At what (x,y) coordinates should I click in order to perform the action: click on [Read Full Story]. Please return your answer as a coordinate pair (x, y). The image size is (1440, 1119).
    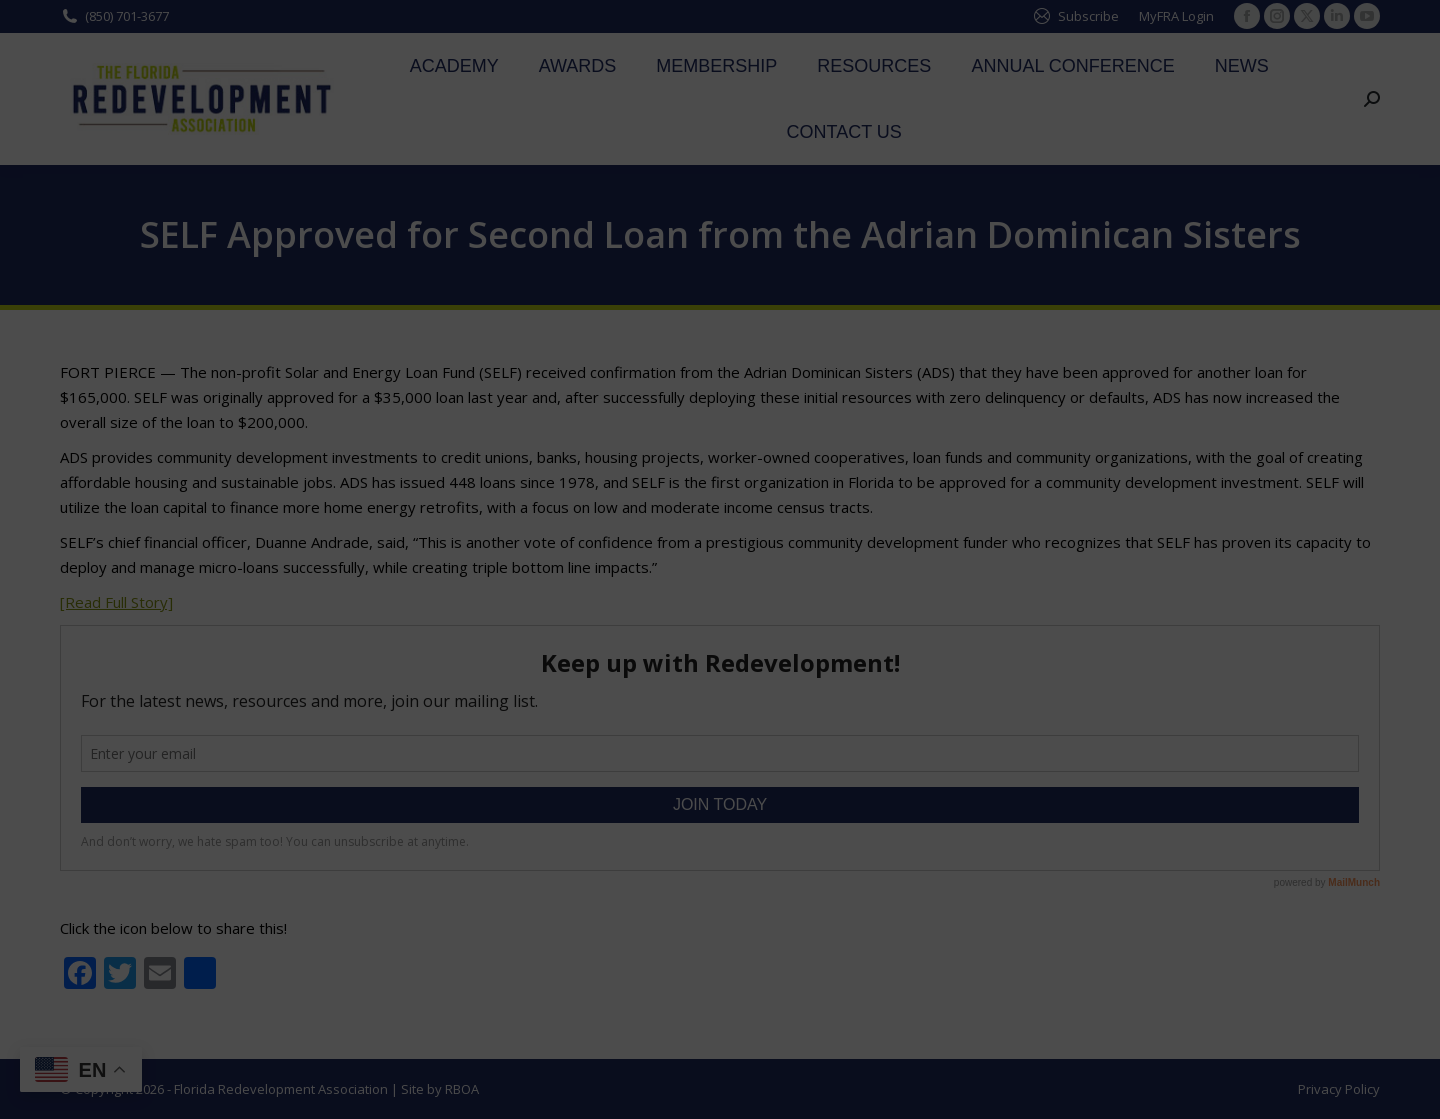
    Looking at the image, I should click on (116, 602).